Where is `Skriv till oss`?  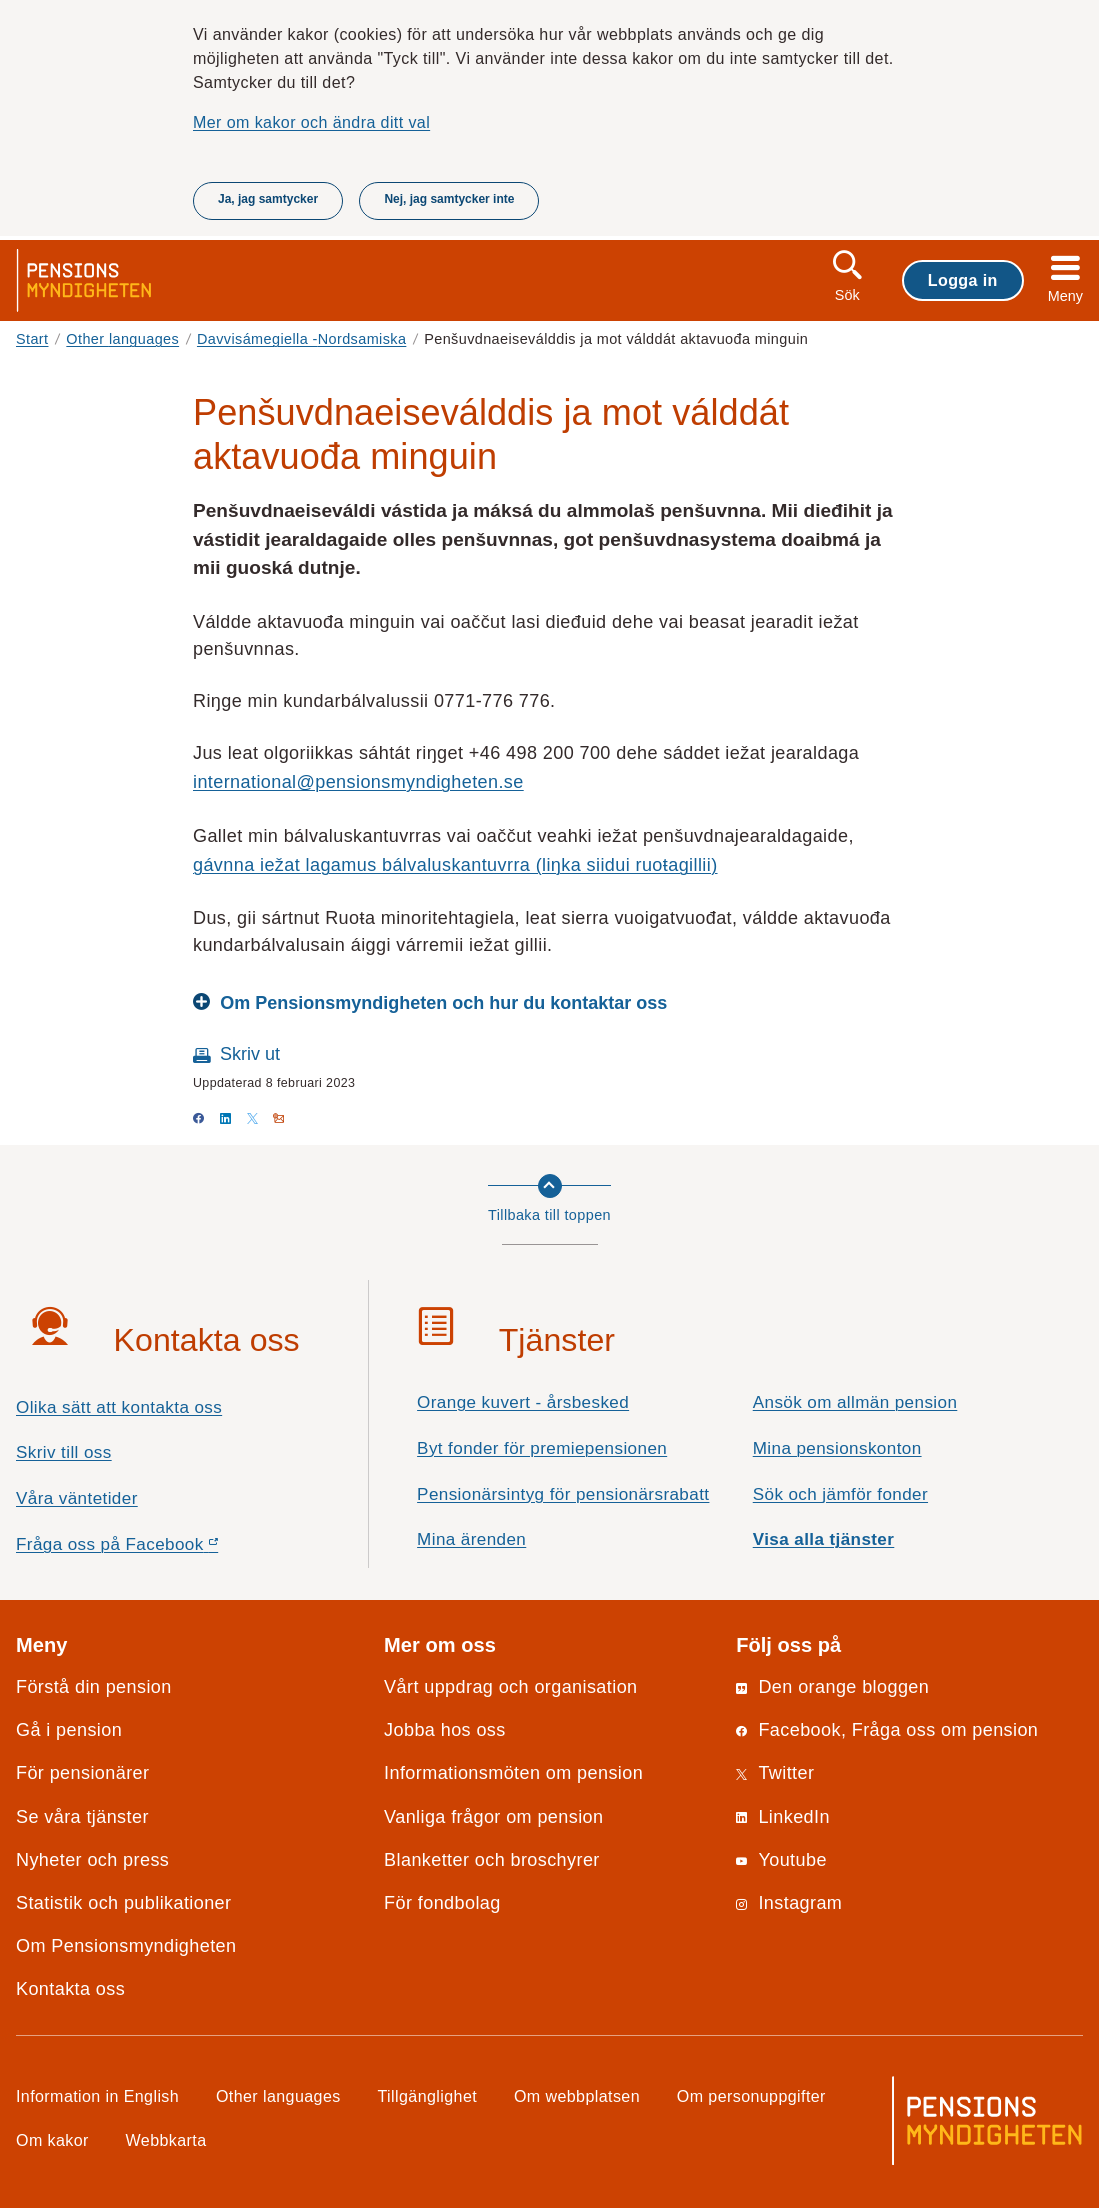
Skriv till oss is located at coordinates (64, 1452).